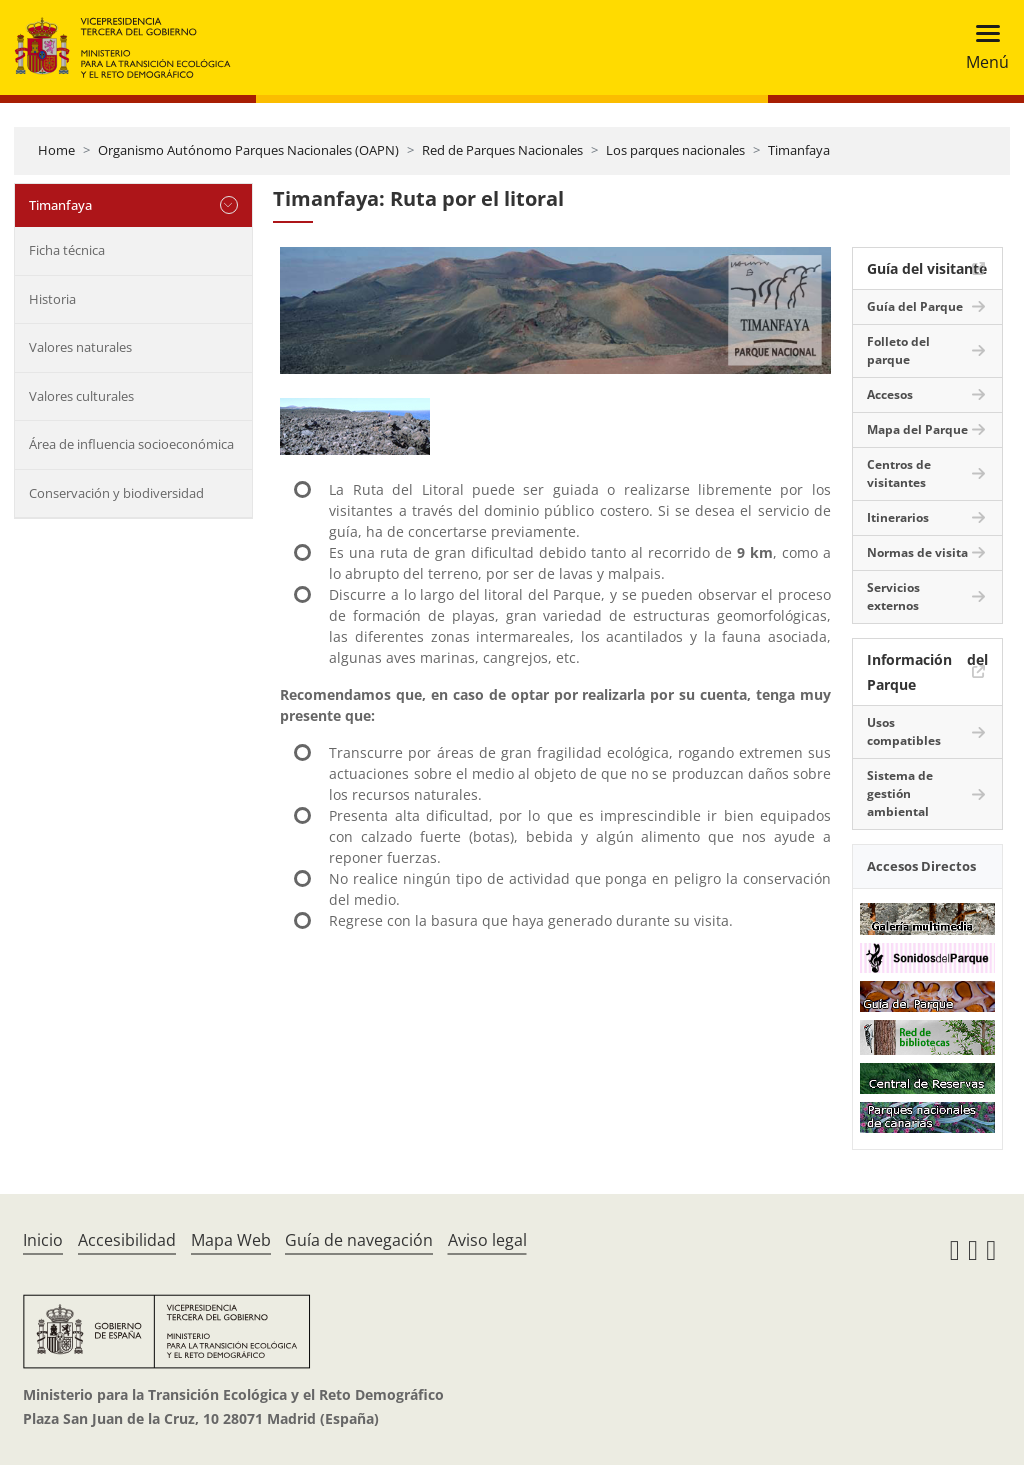 This screenshot has height=1465, width=1024. What do you see at coordinates (915, 306) in the screenshot?
I see `Guía del Parque` at bounding box center [915, 306].